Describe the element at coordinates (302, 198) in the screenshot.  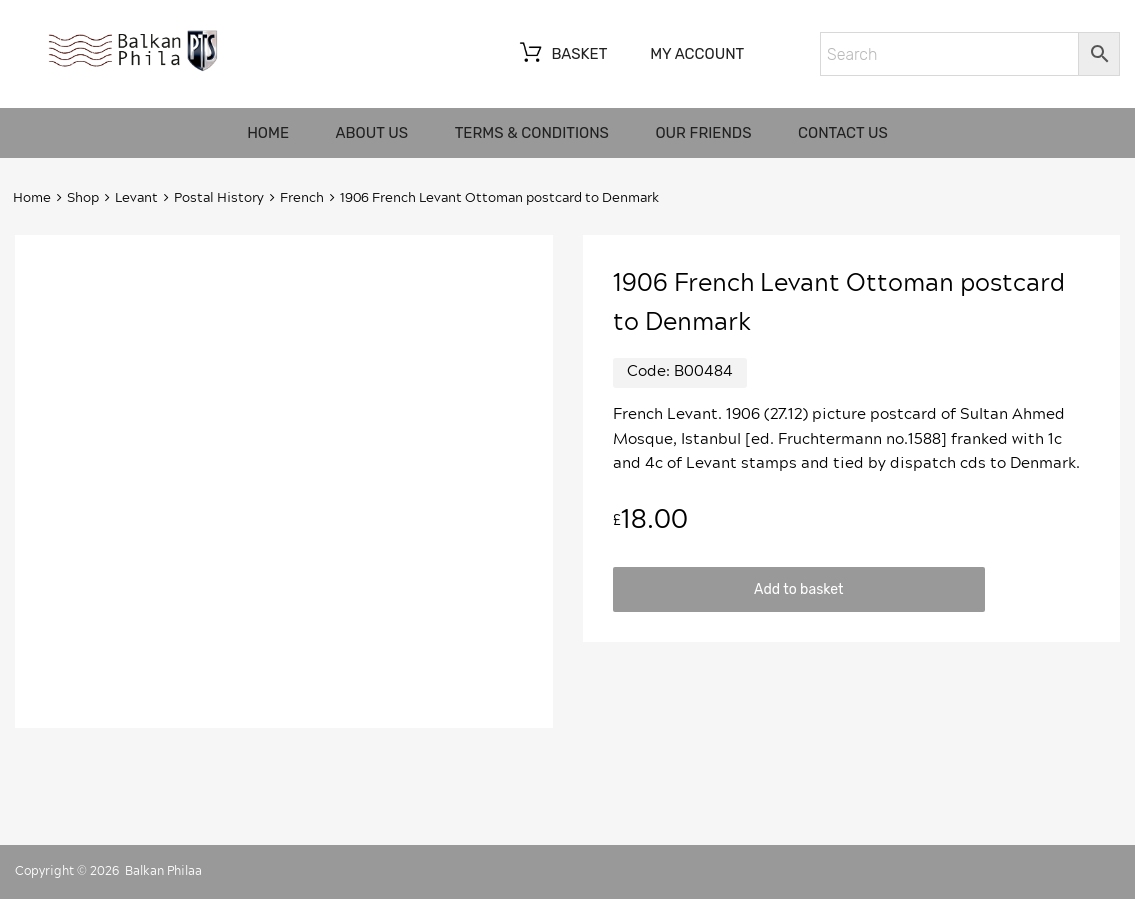
I see `French` at that location.